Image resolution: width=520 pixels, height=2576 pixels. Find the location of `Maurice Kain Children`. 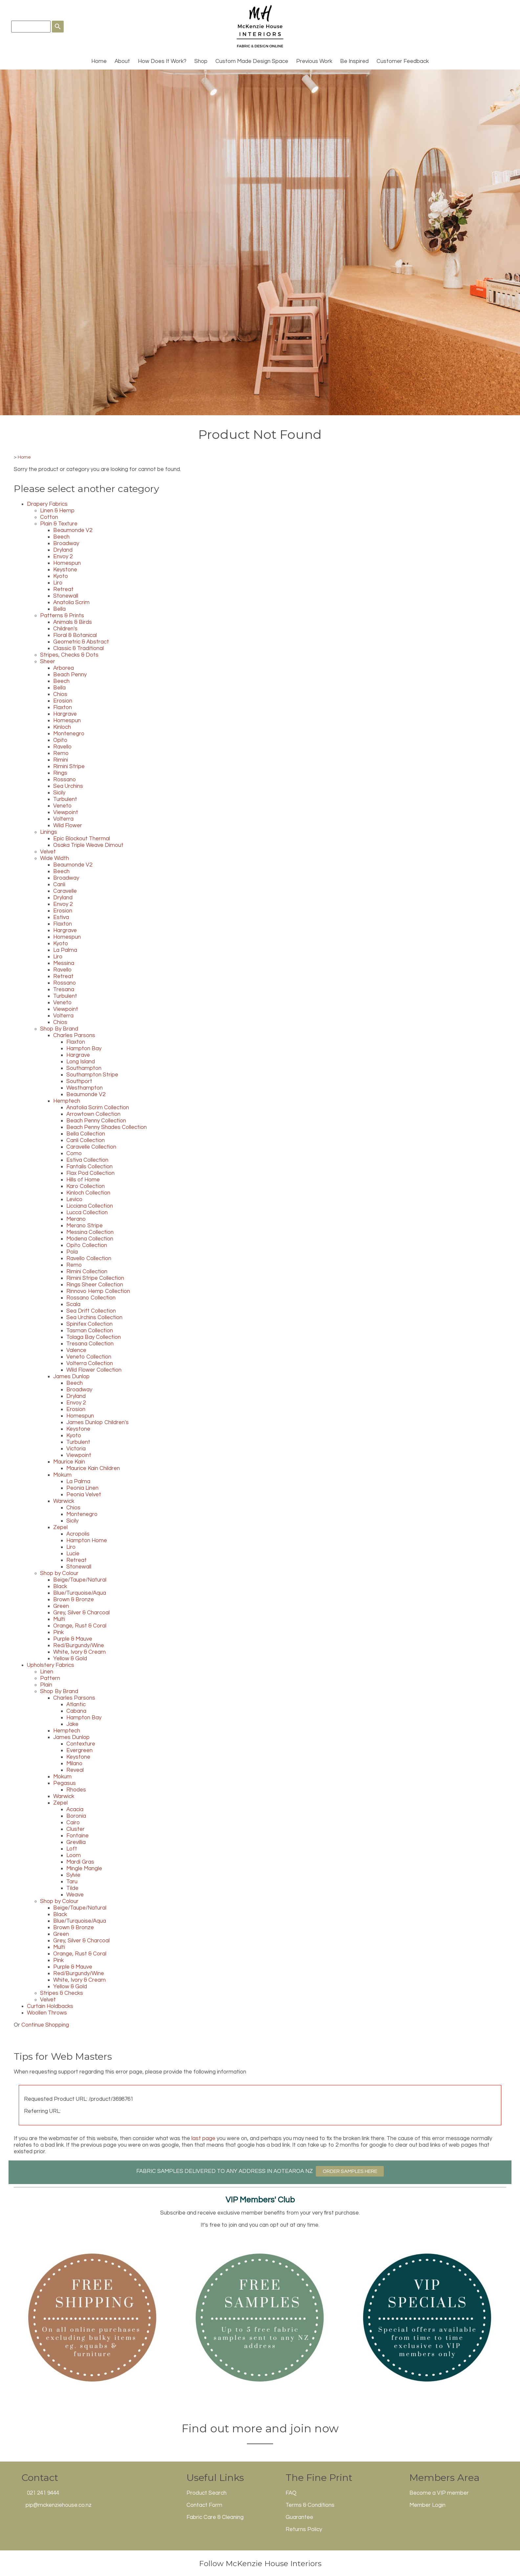

Maurice Kain Children is located at coordinates (93, 1468).